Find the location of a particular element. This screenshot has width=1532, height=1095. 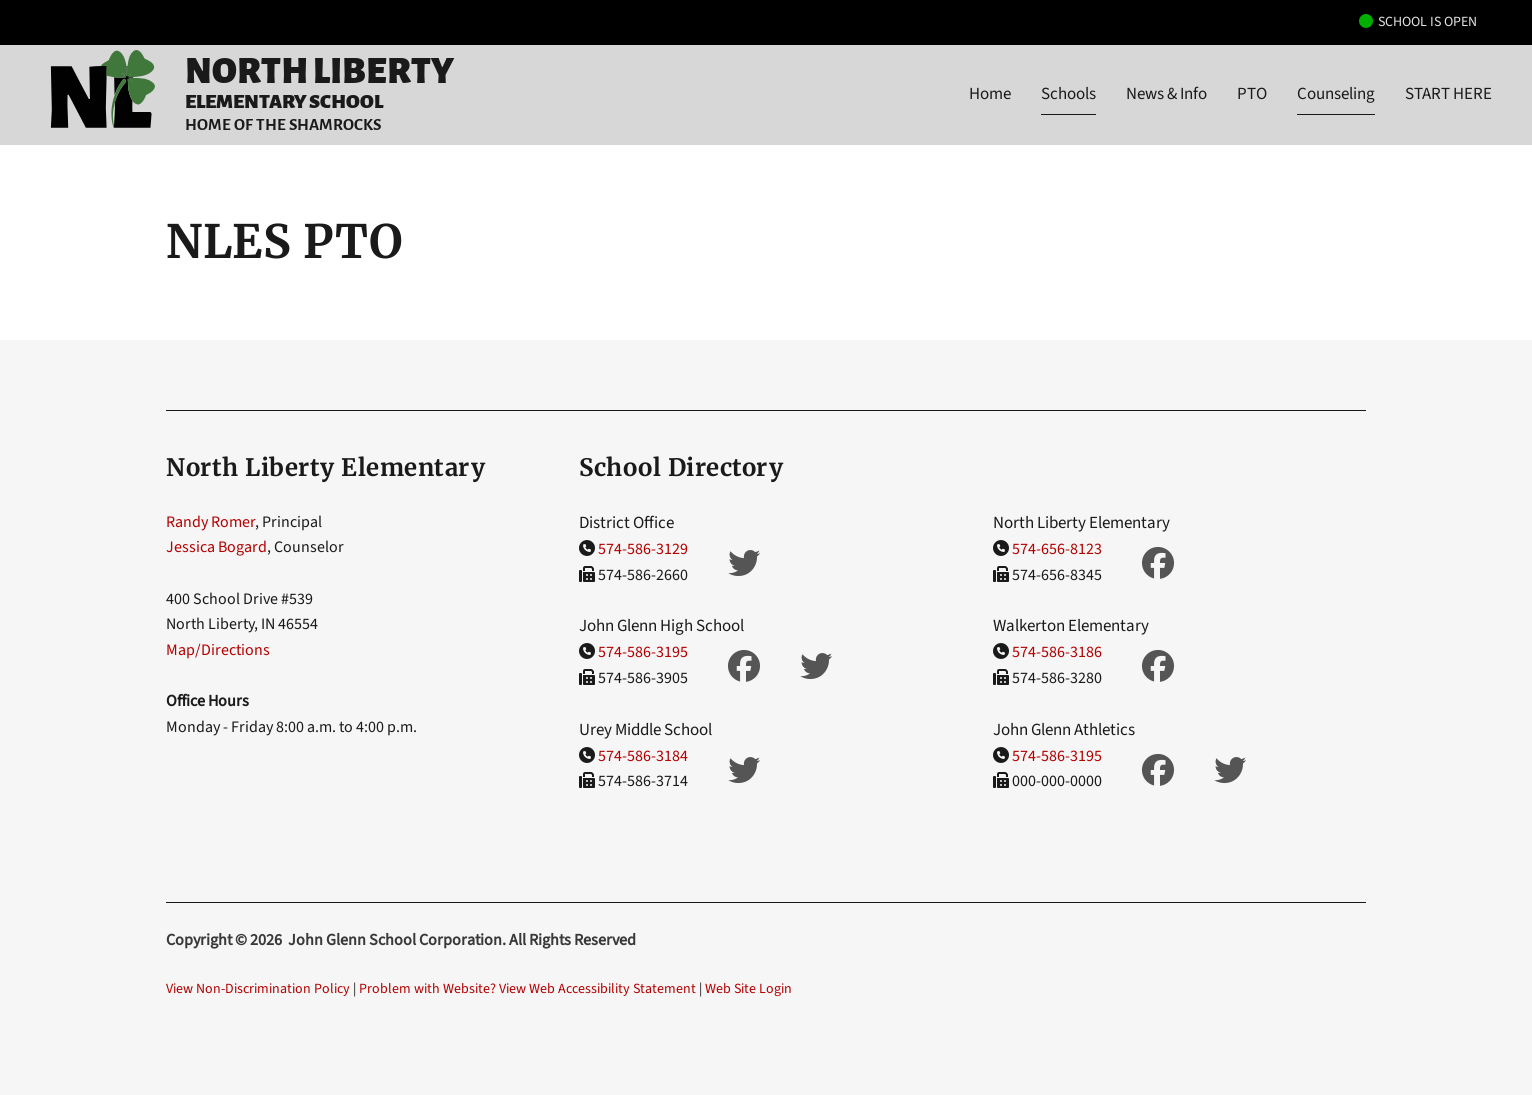

574-586-3195 is located at coordinates (643, 652).